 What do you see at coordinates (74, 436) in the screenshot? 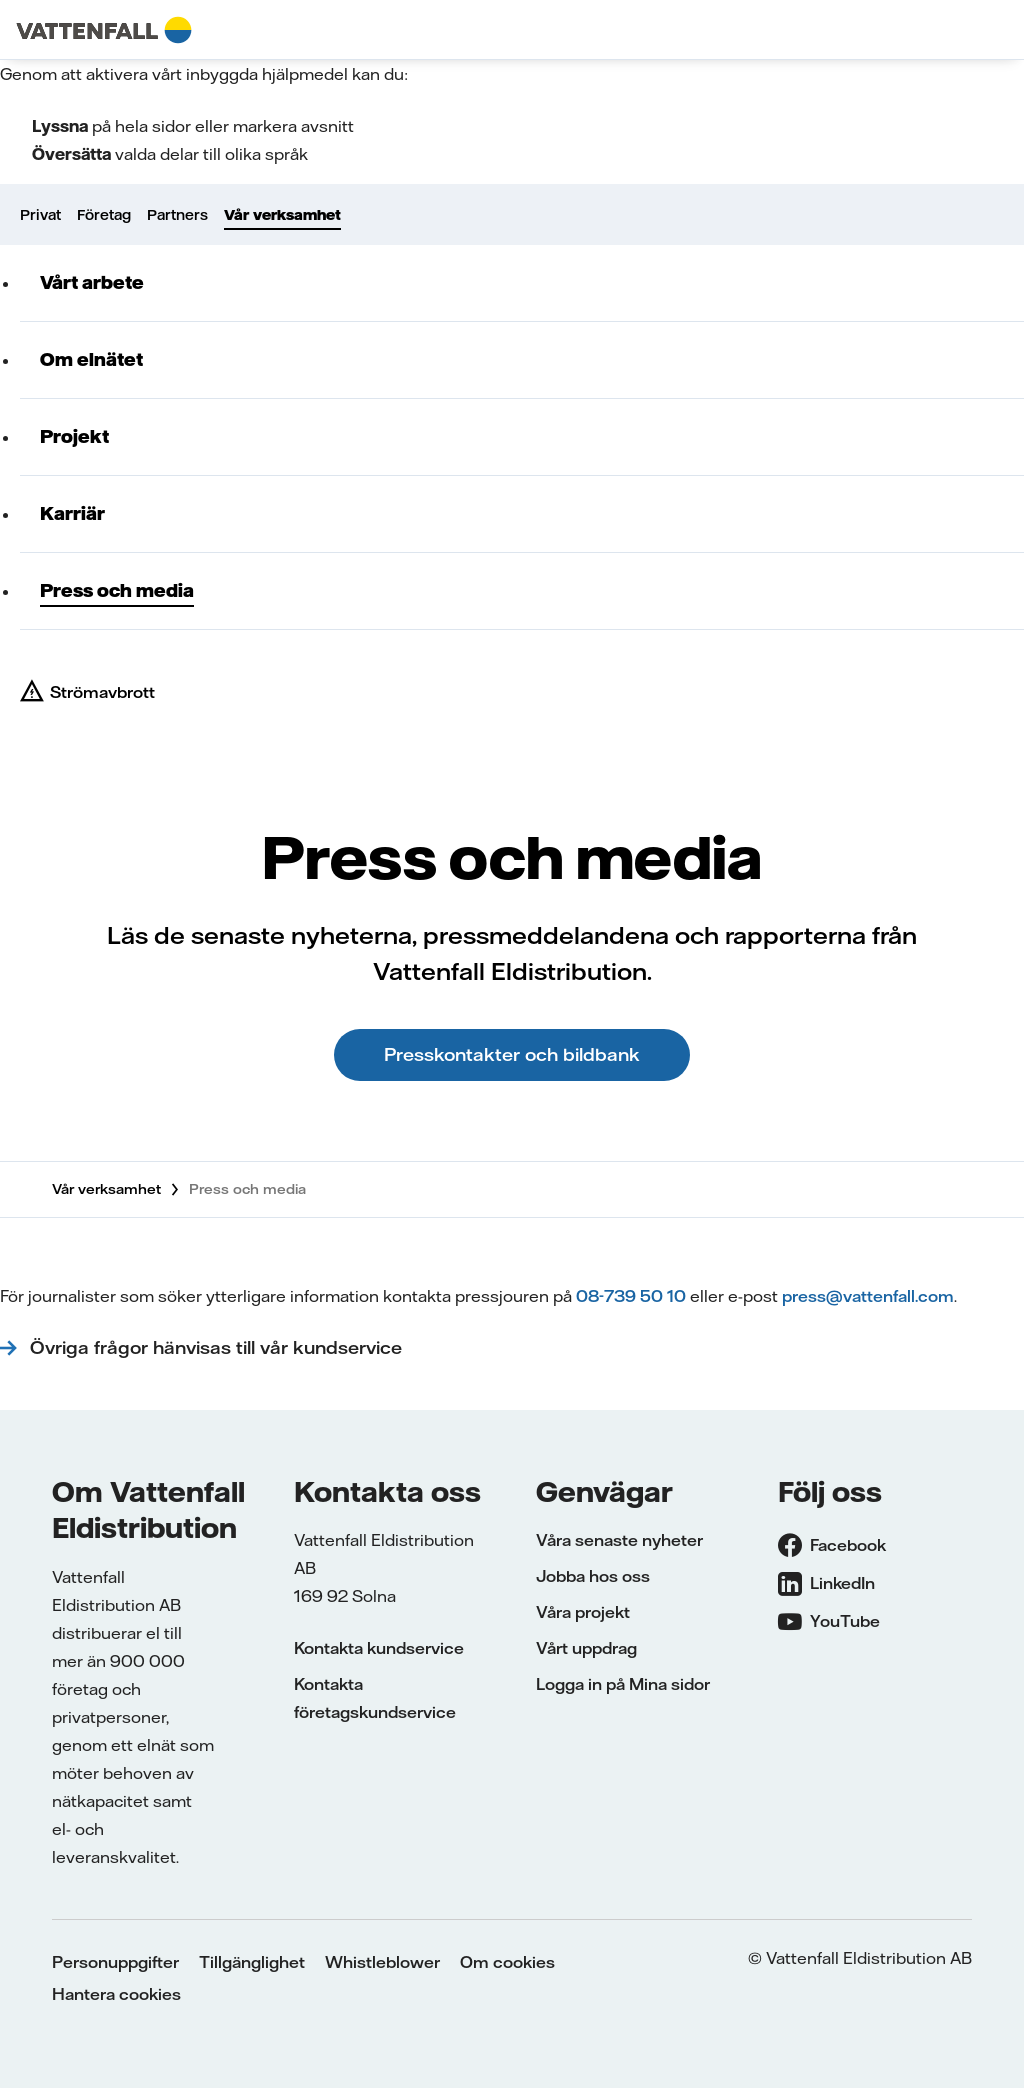
I see `Projekt` at bounding box center [74, 436].